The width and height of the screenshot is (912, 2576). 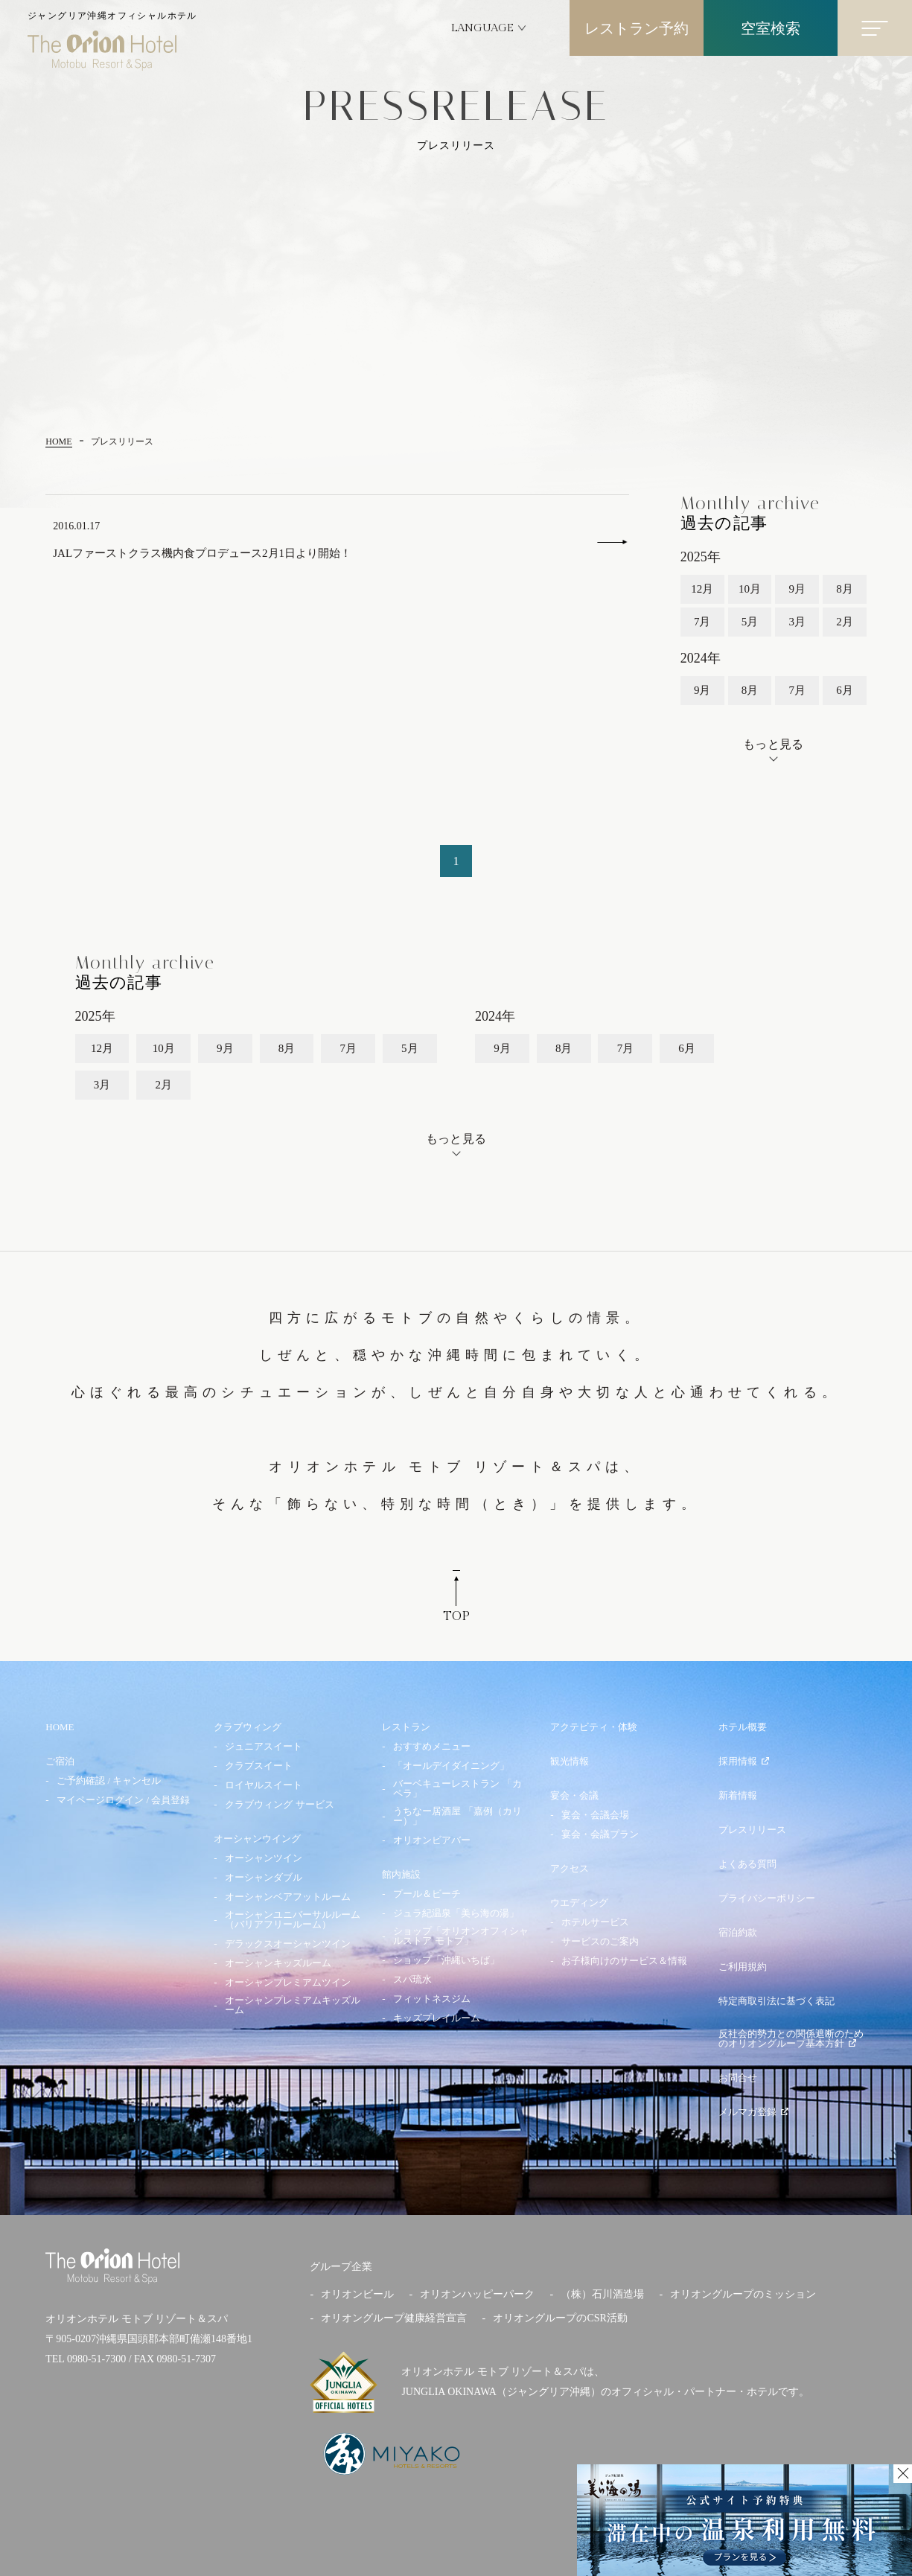 I want to click on オーシャンウイング, so click(x=257, y=1838).